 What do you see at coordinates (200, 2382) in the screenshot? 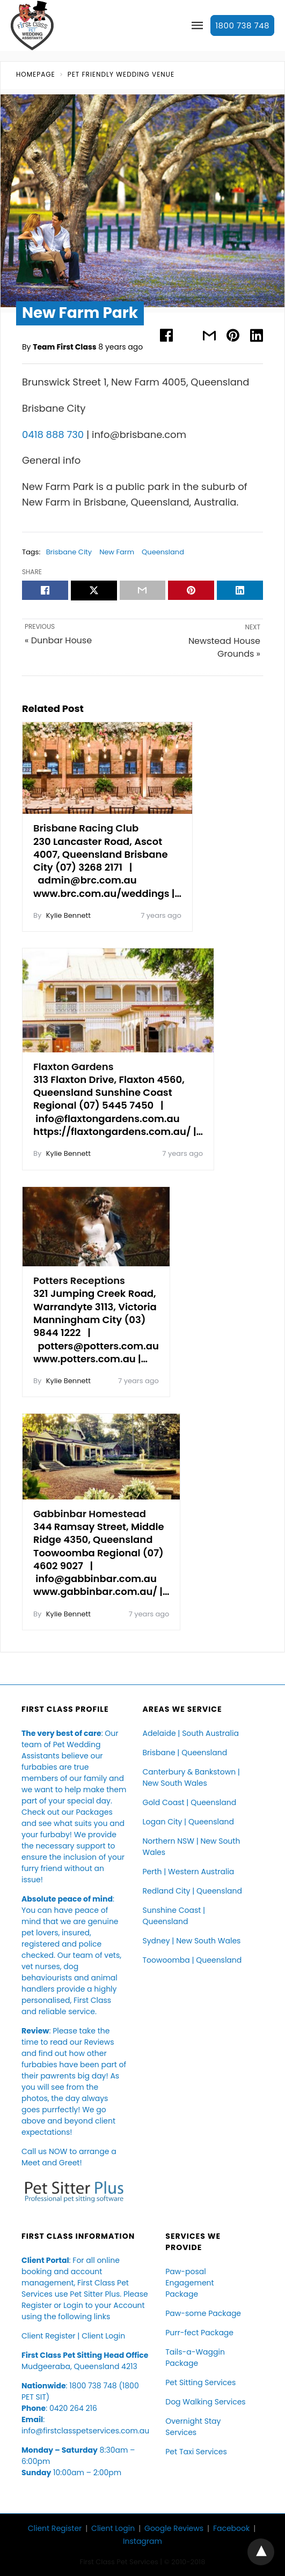
I see `Pet Sitting Services` at bounding box center [200, 2382].